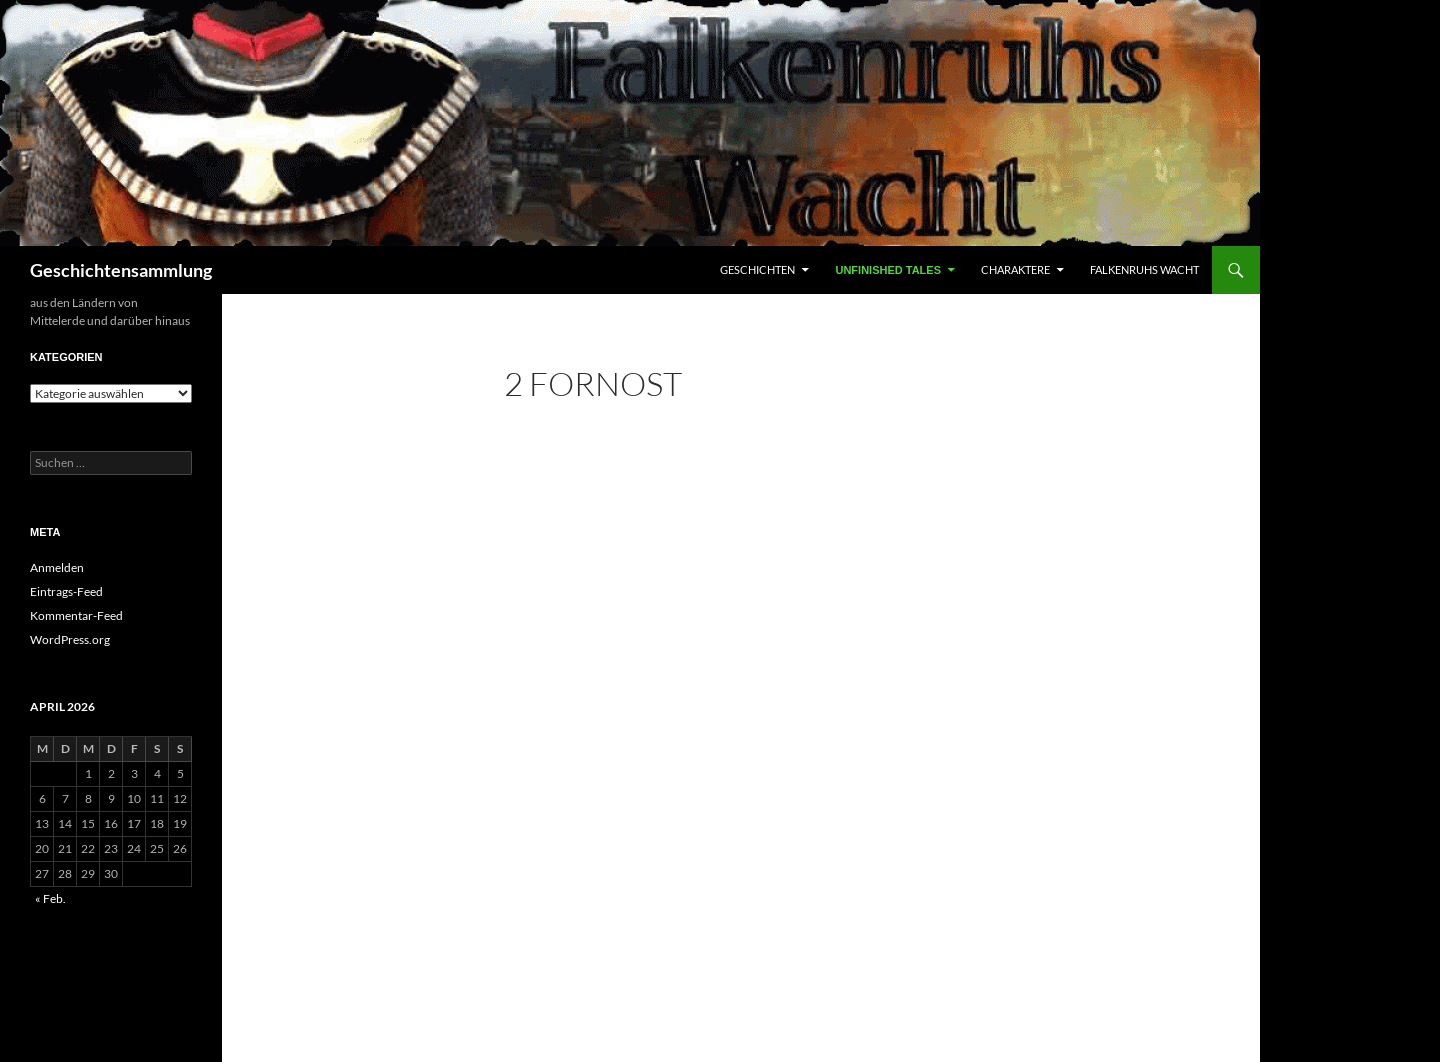  I want to click on Eintrags-Feed, so click(66, 591).